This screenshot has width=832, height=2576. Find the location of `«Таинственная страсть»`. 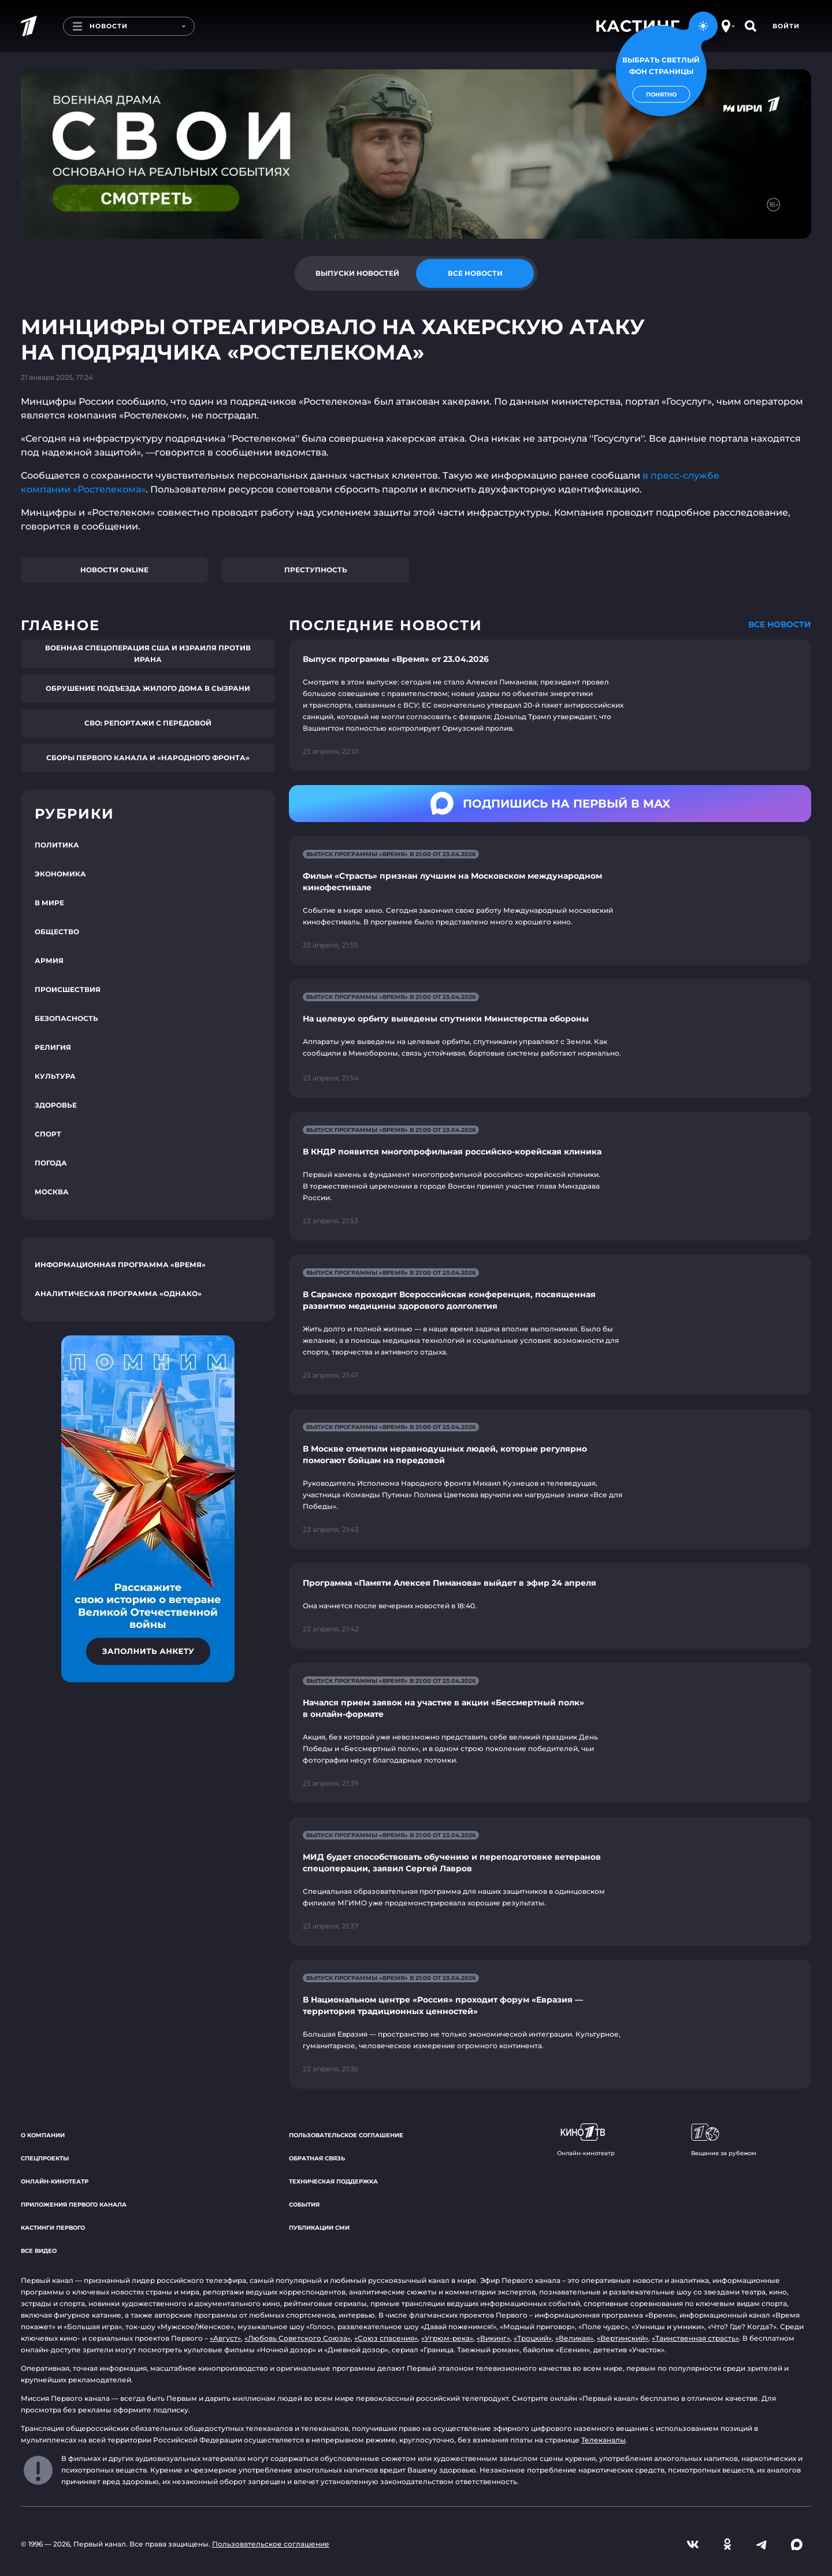

«Таинственная страсть» is located at coordinates (695, 2338).